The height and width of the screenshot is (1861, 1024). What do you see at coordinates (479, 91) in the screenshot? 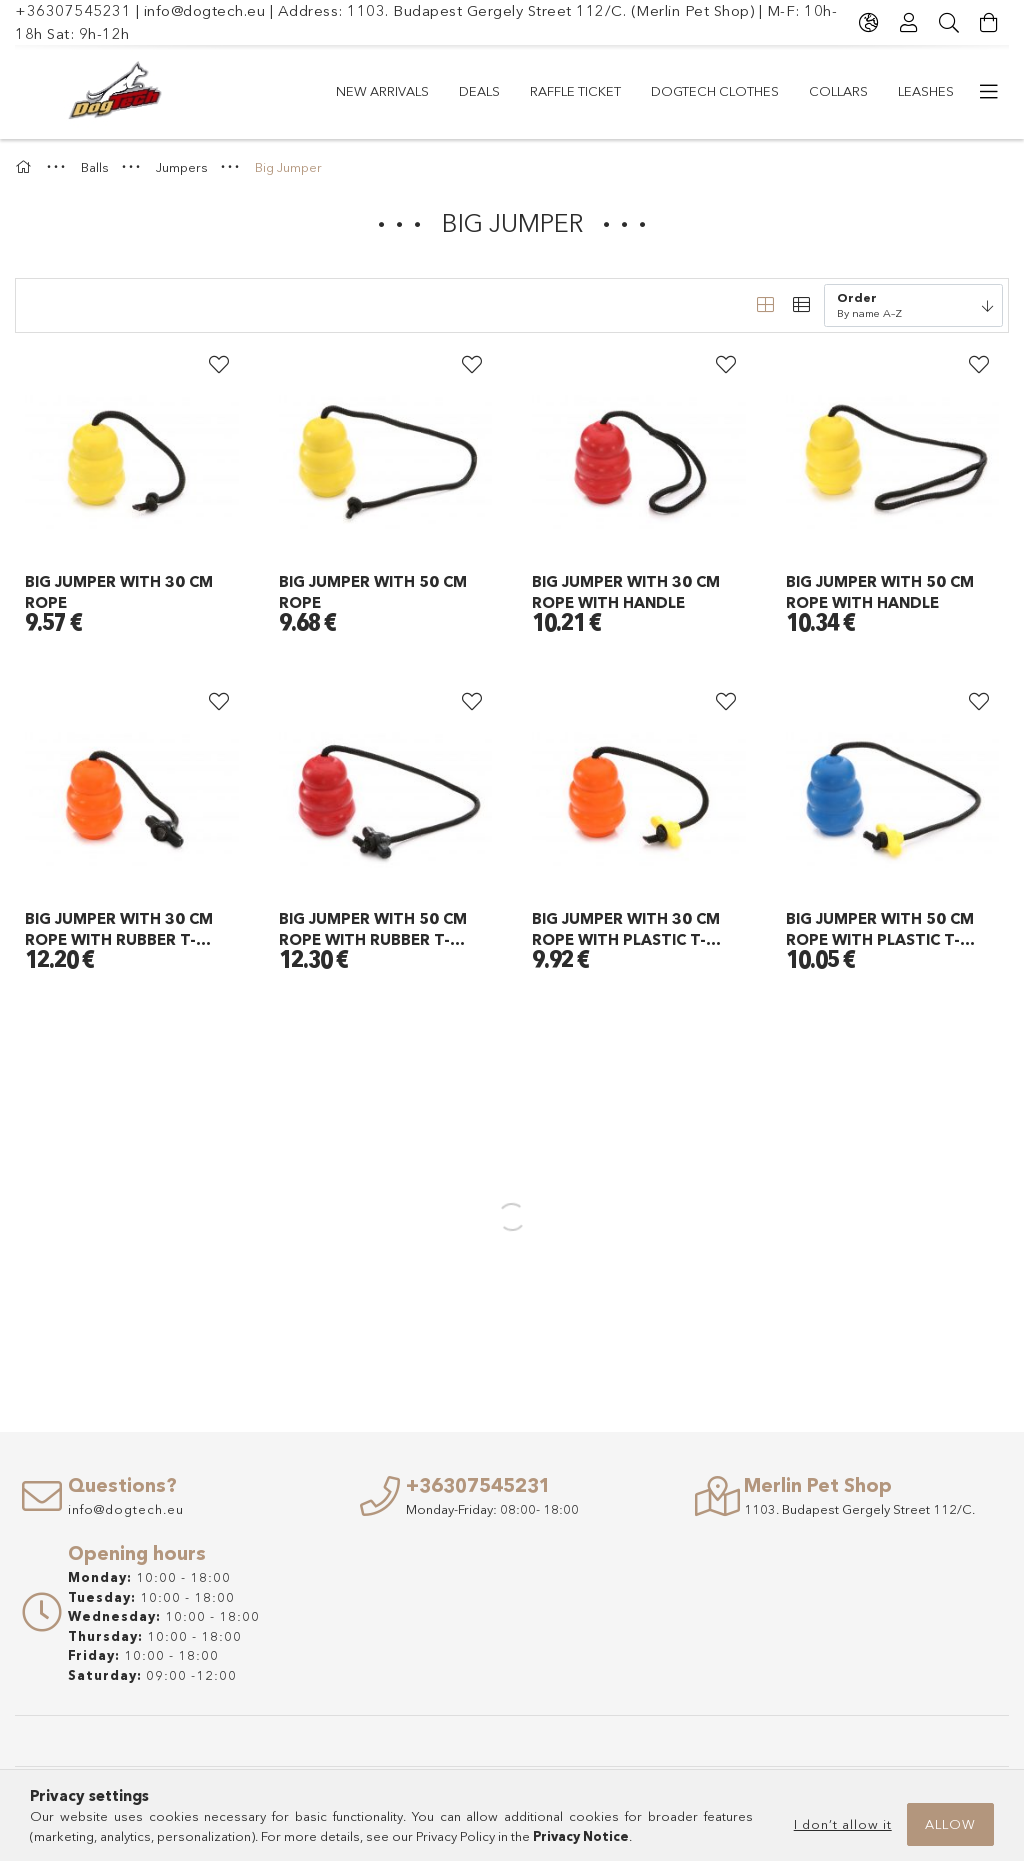
I see `Deals` at bounding box center [479, 91].